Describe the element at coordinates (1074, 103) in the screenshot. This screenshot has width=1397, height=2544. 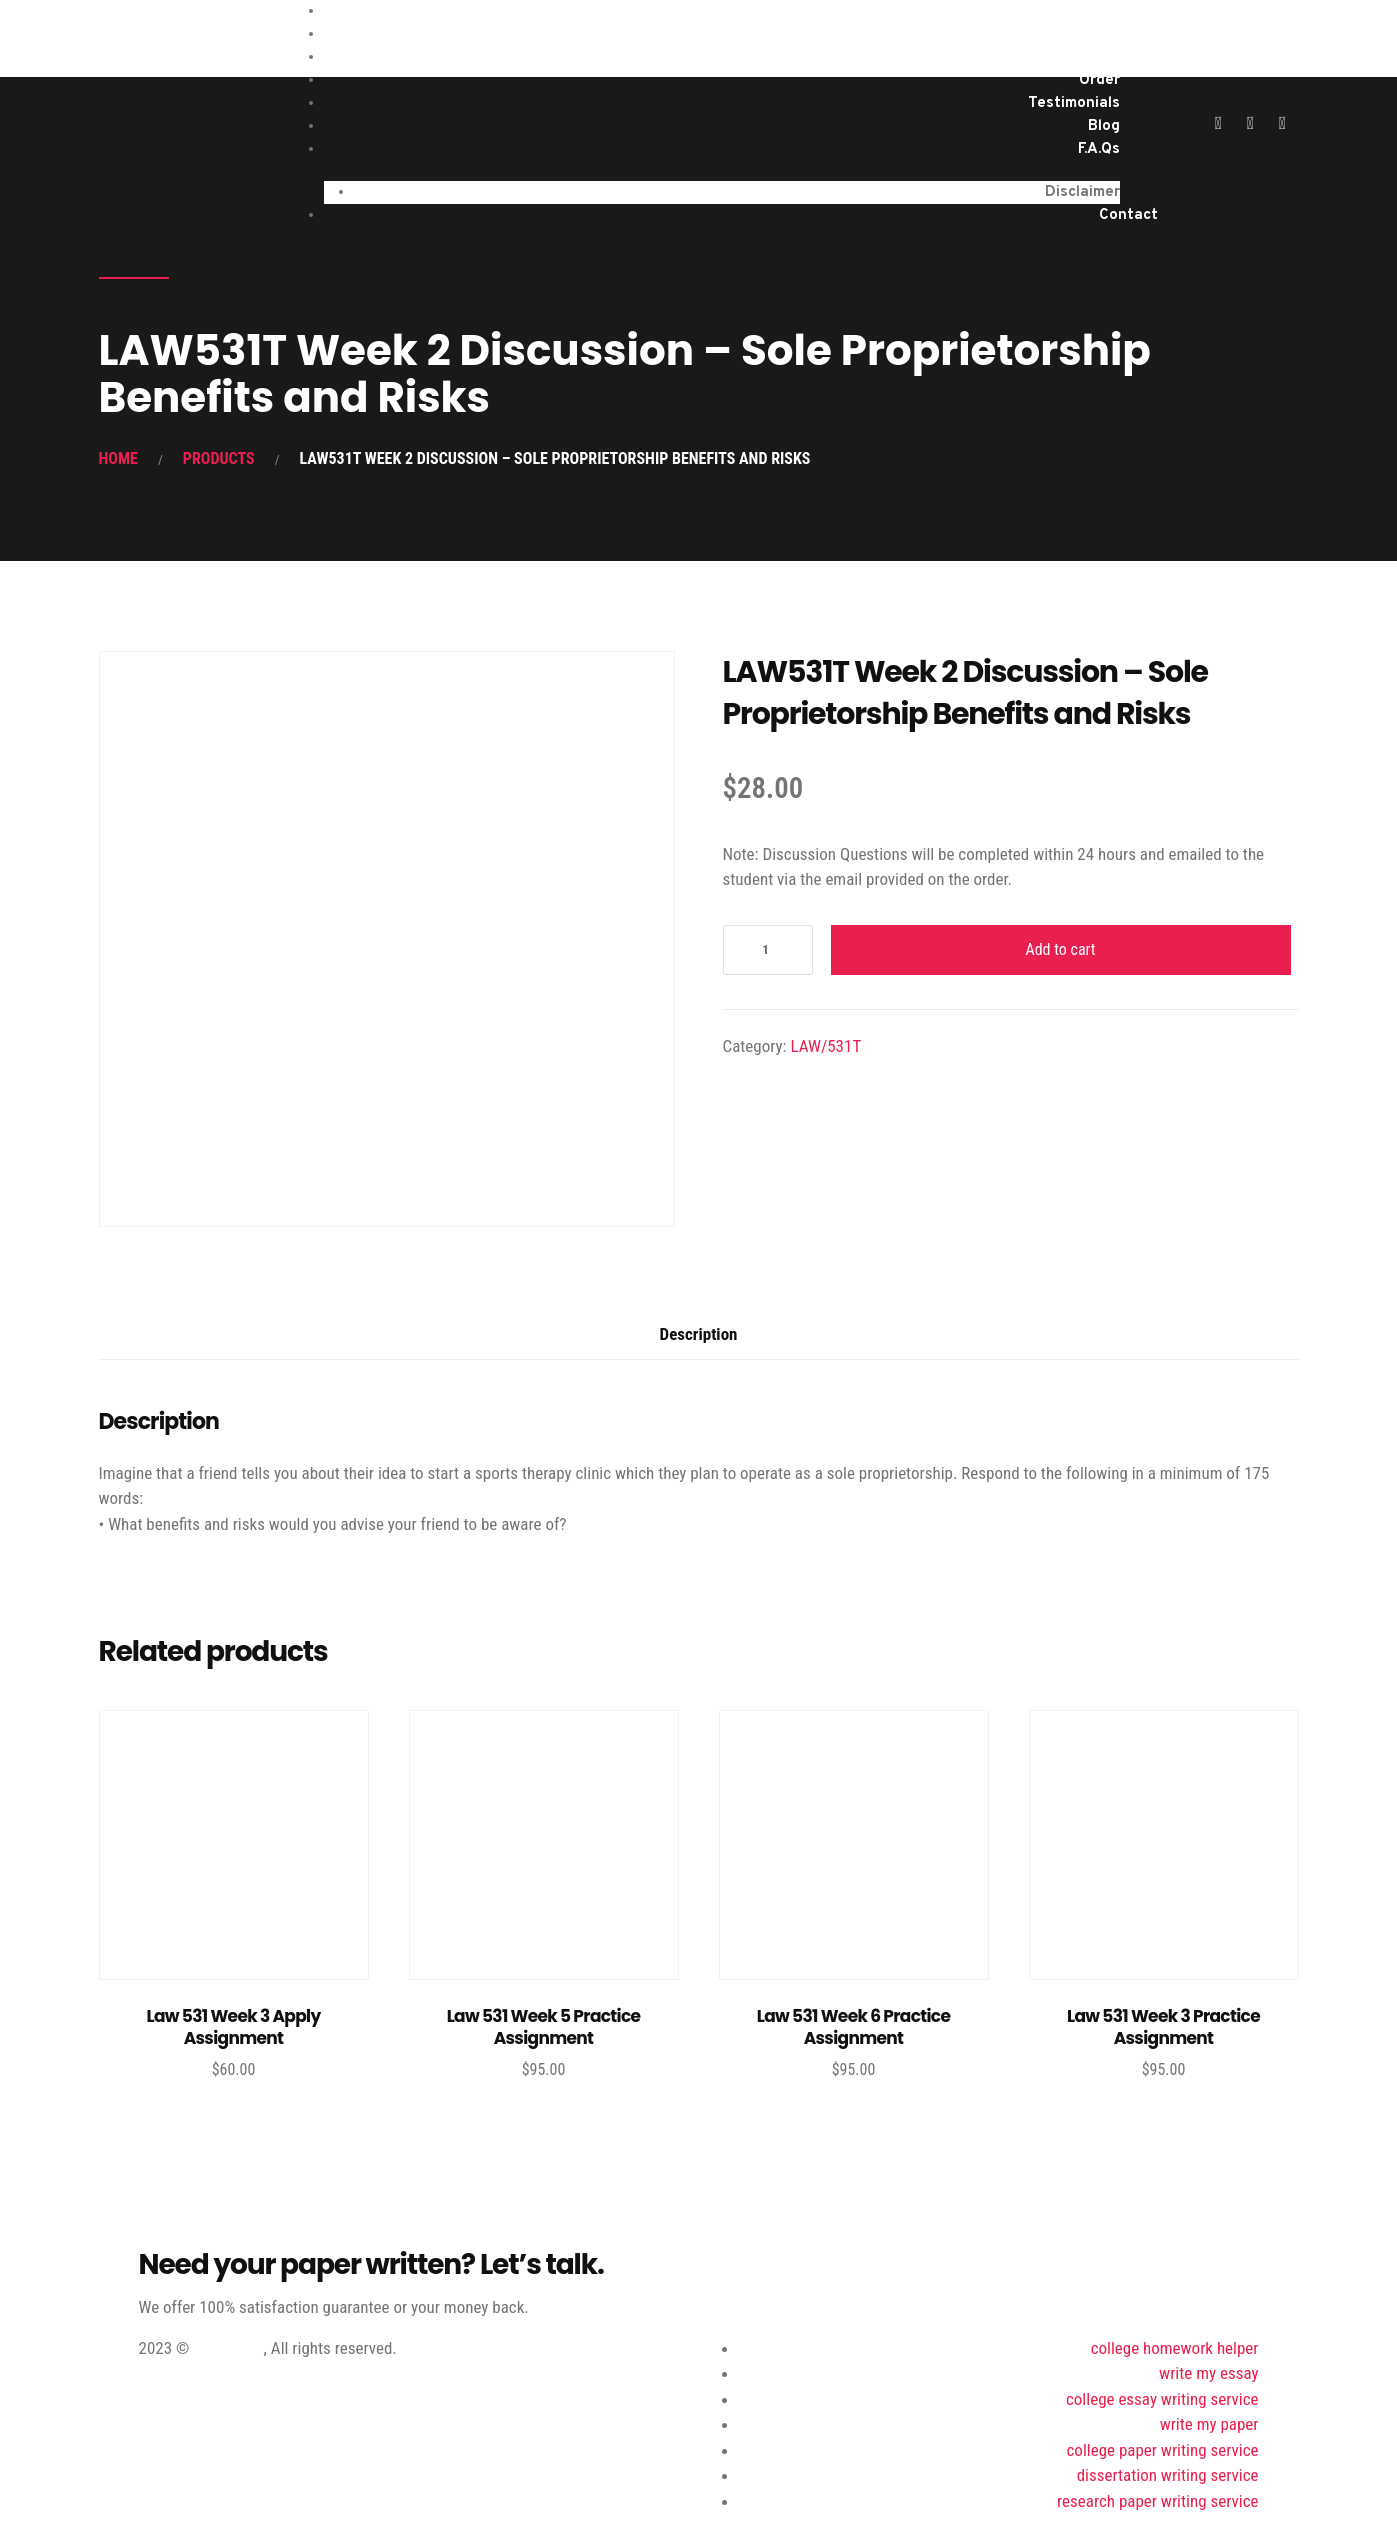
I see `Testimonials` at that location.